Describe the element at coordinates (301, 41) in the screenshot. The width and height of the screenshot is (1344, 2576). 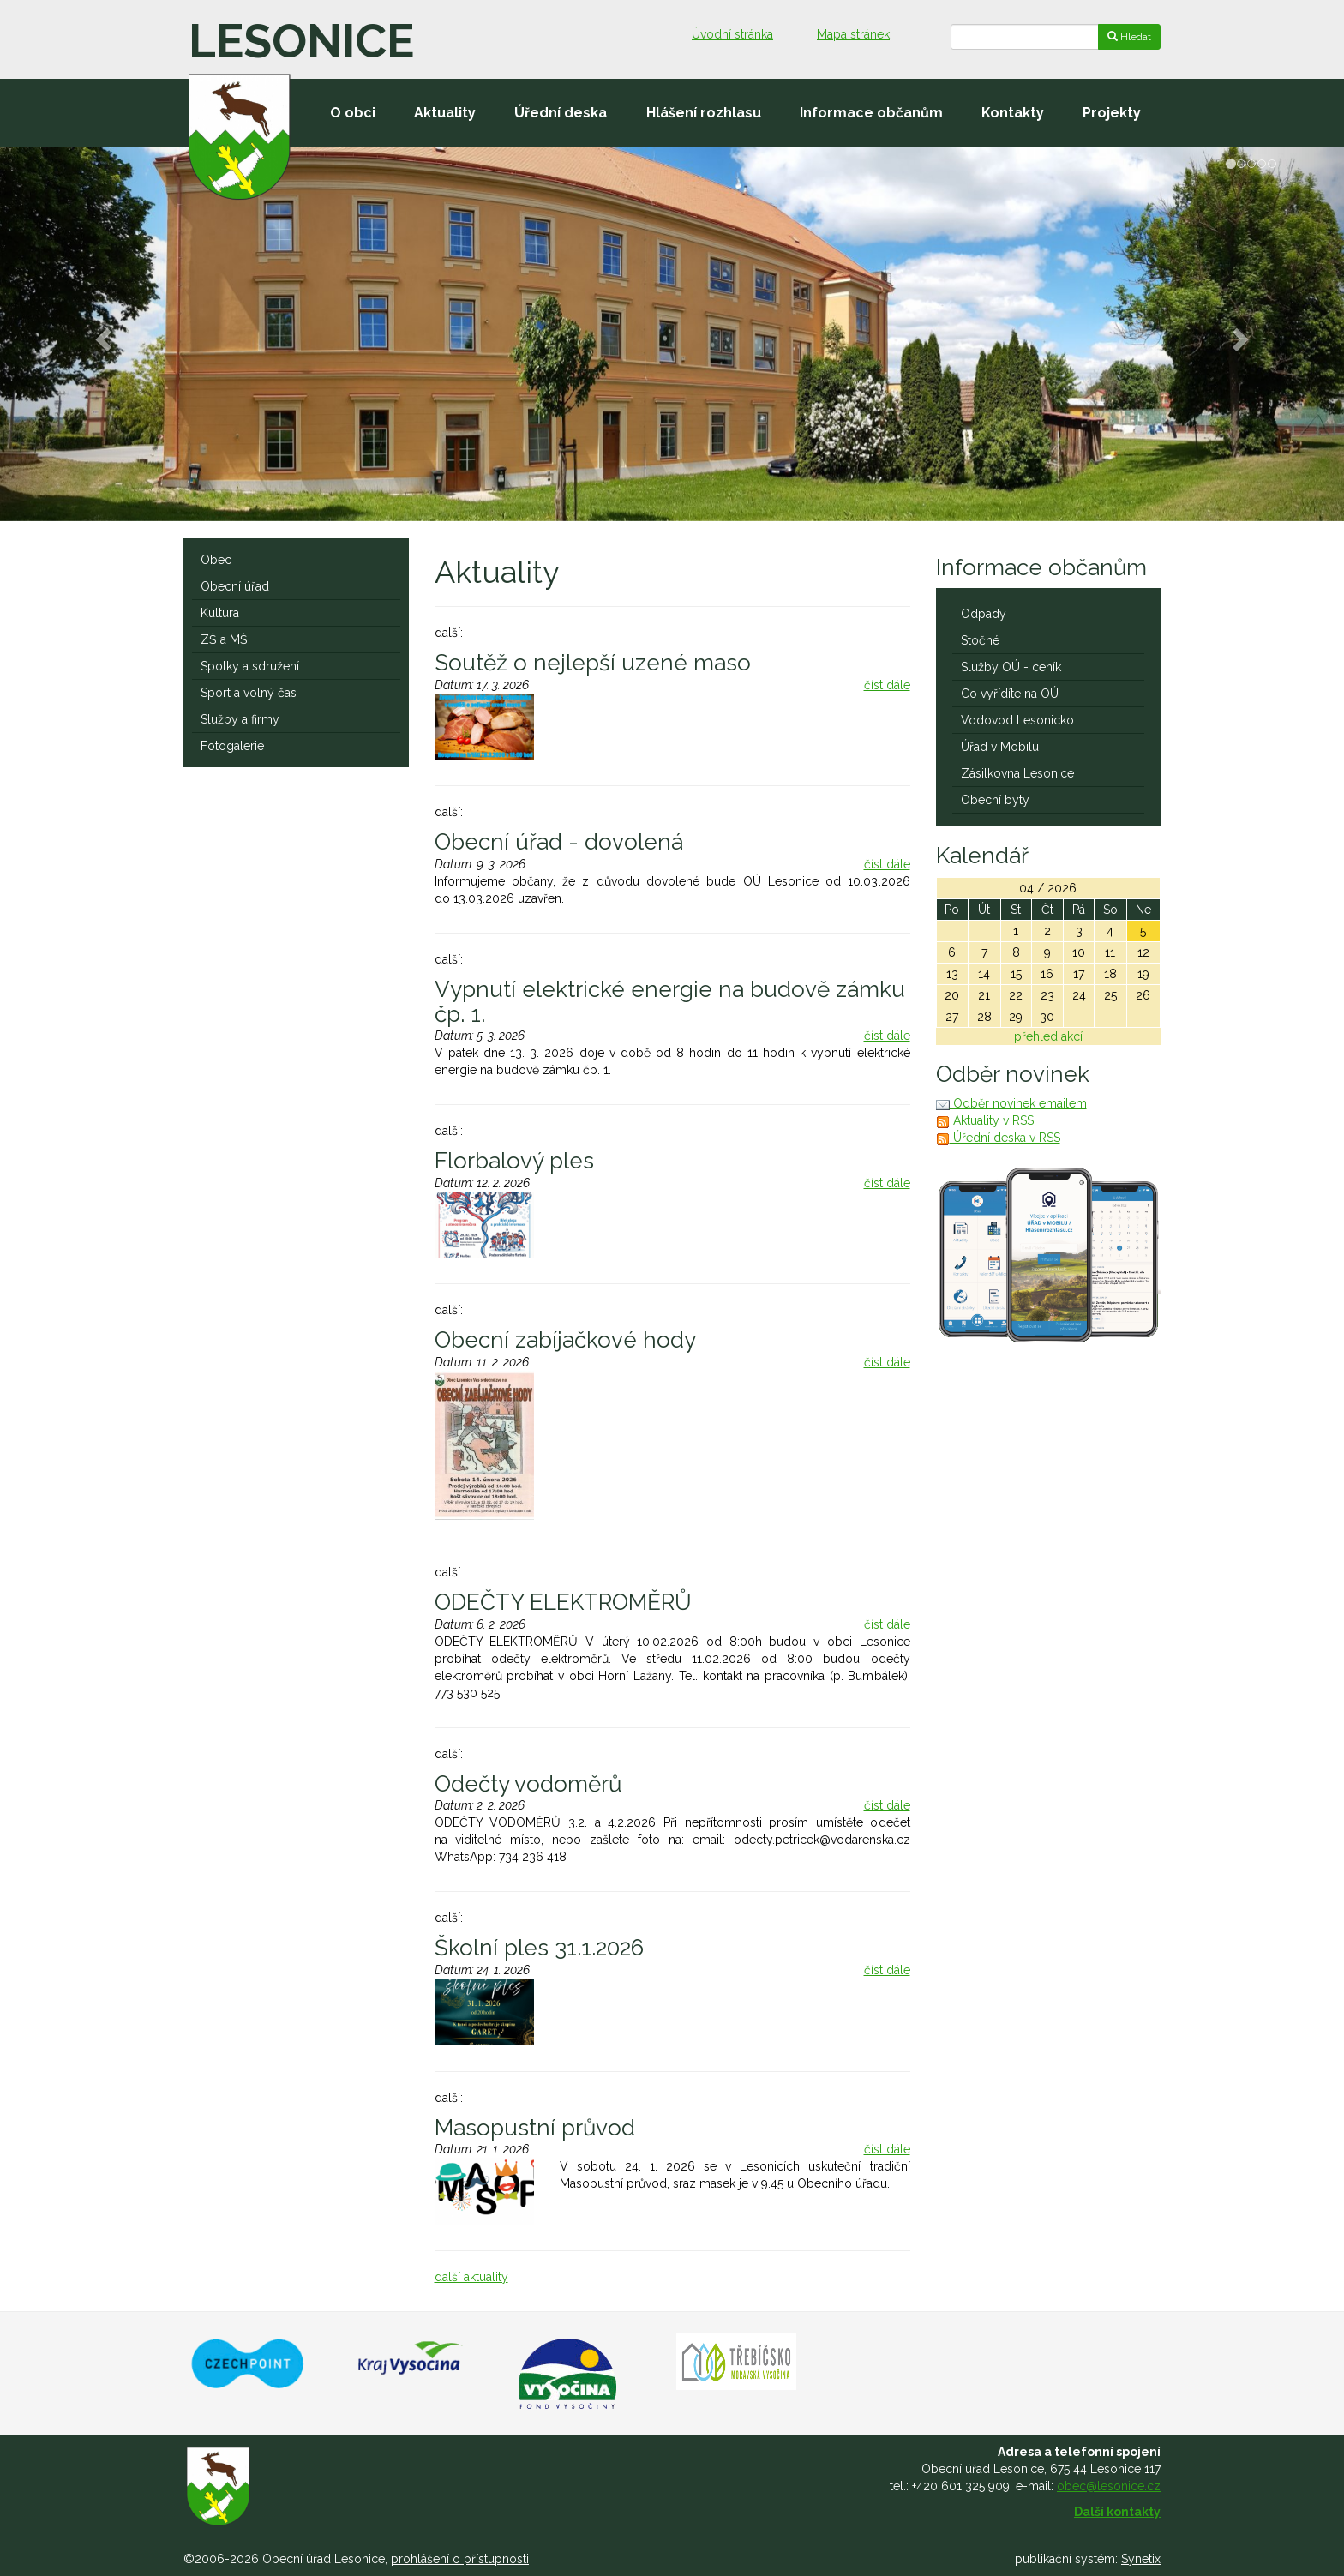
I see `Lesonice` at that location.